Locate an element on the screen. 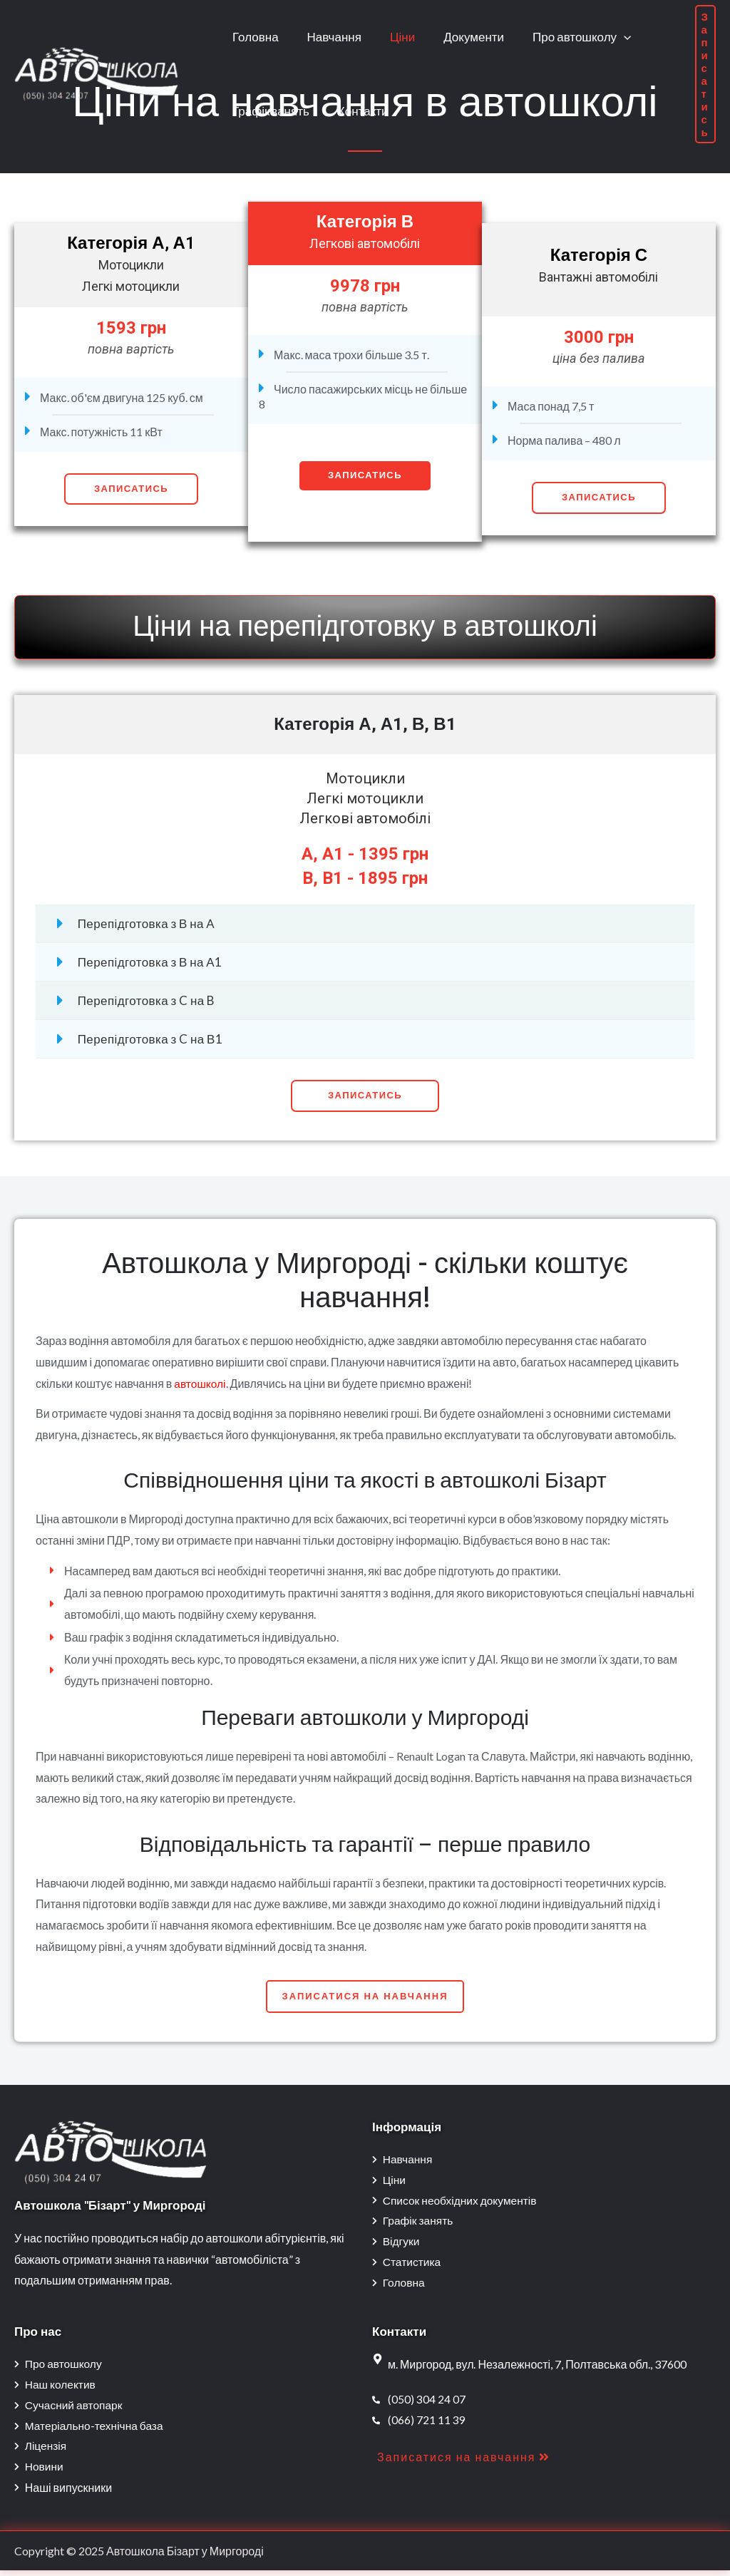  [button] is located at coordinates (365, 1096).